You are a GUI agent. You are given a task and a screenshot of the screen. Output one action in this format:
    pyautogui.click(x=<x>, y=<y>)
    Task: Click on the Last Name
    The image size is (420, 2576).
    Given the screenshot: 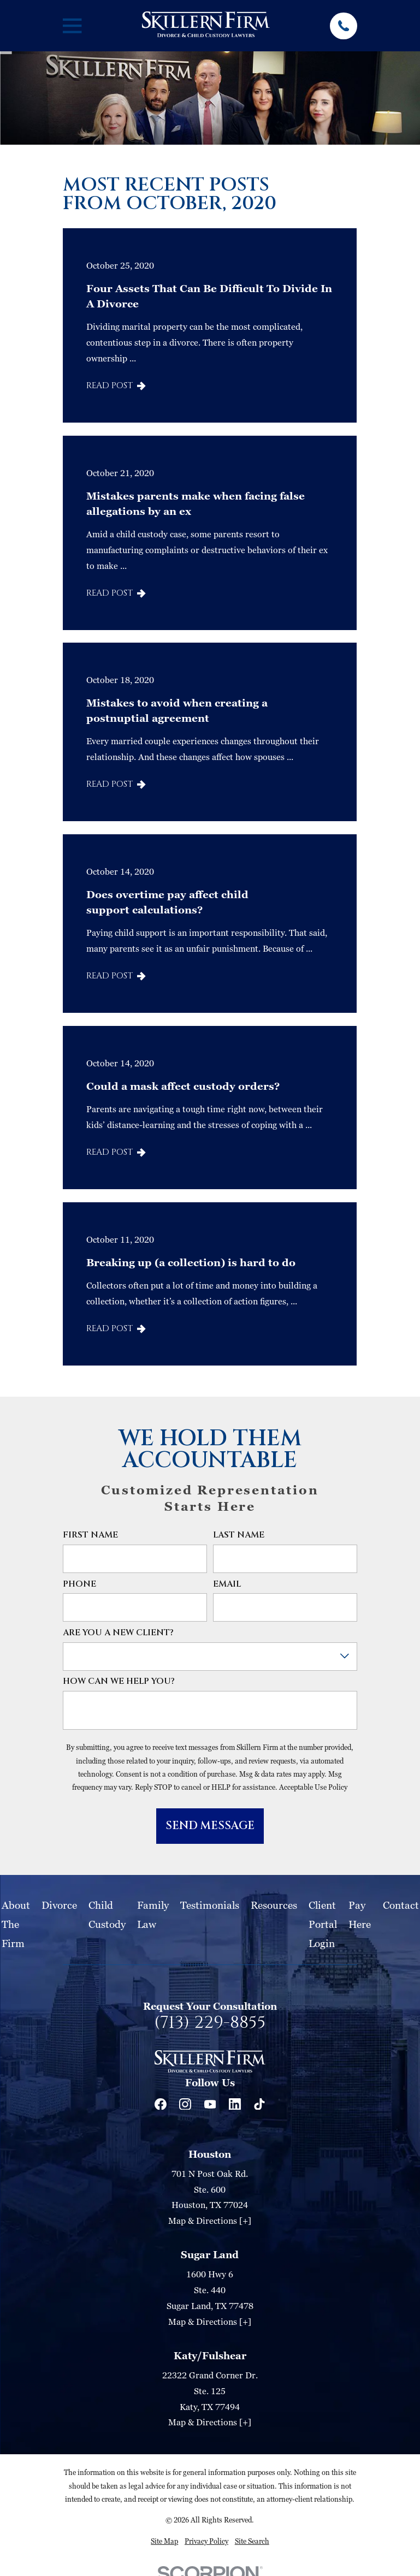 What is the action you would take?
    pyautogui.click(x=238, y=1535)
    